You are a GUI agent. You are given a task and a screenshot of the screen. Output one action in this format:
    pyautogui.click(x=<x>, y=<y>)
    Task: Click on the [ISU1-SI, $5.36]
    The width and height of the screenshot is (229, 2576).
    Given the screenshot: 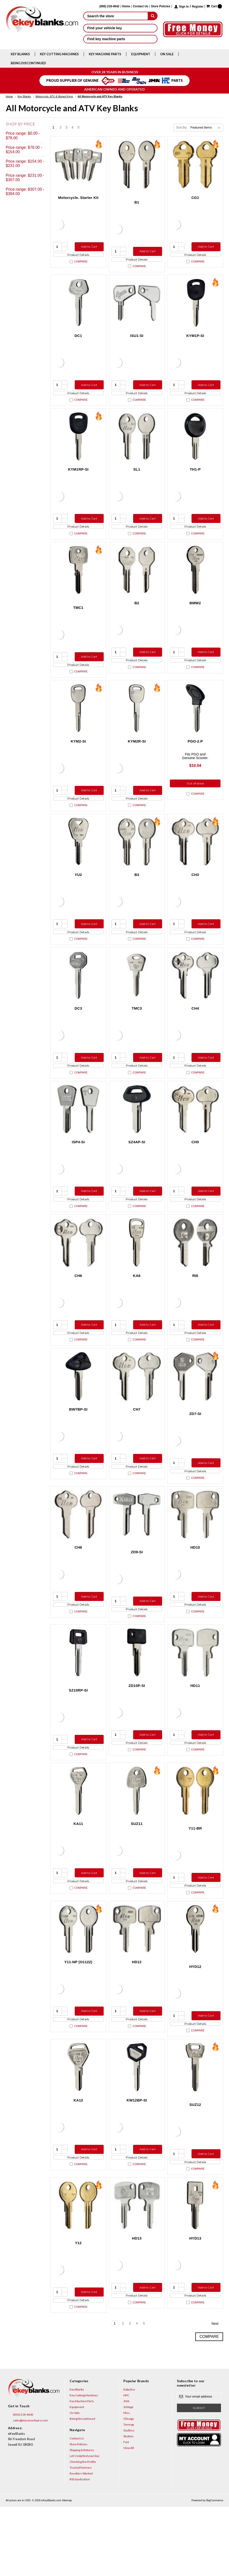 What is the action you would take?
    pyautogui.click(x=136, y=307)
    